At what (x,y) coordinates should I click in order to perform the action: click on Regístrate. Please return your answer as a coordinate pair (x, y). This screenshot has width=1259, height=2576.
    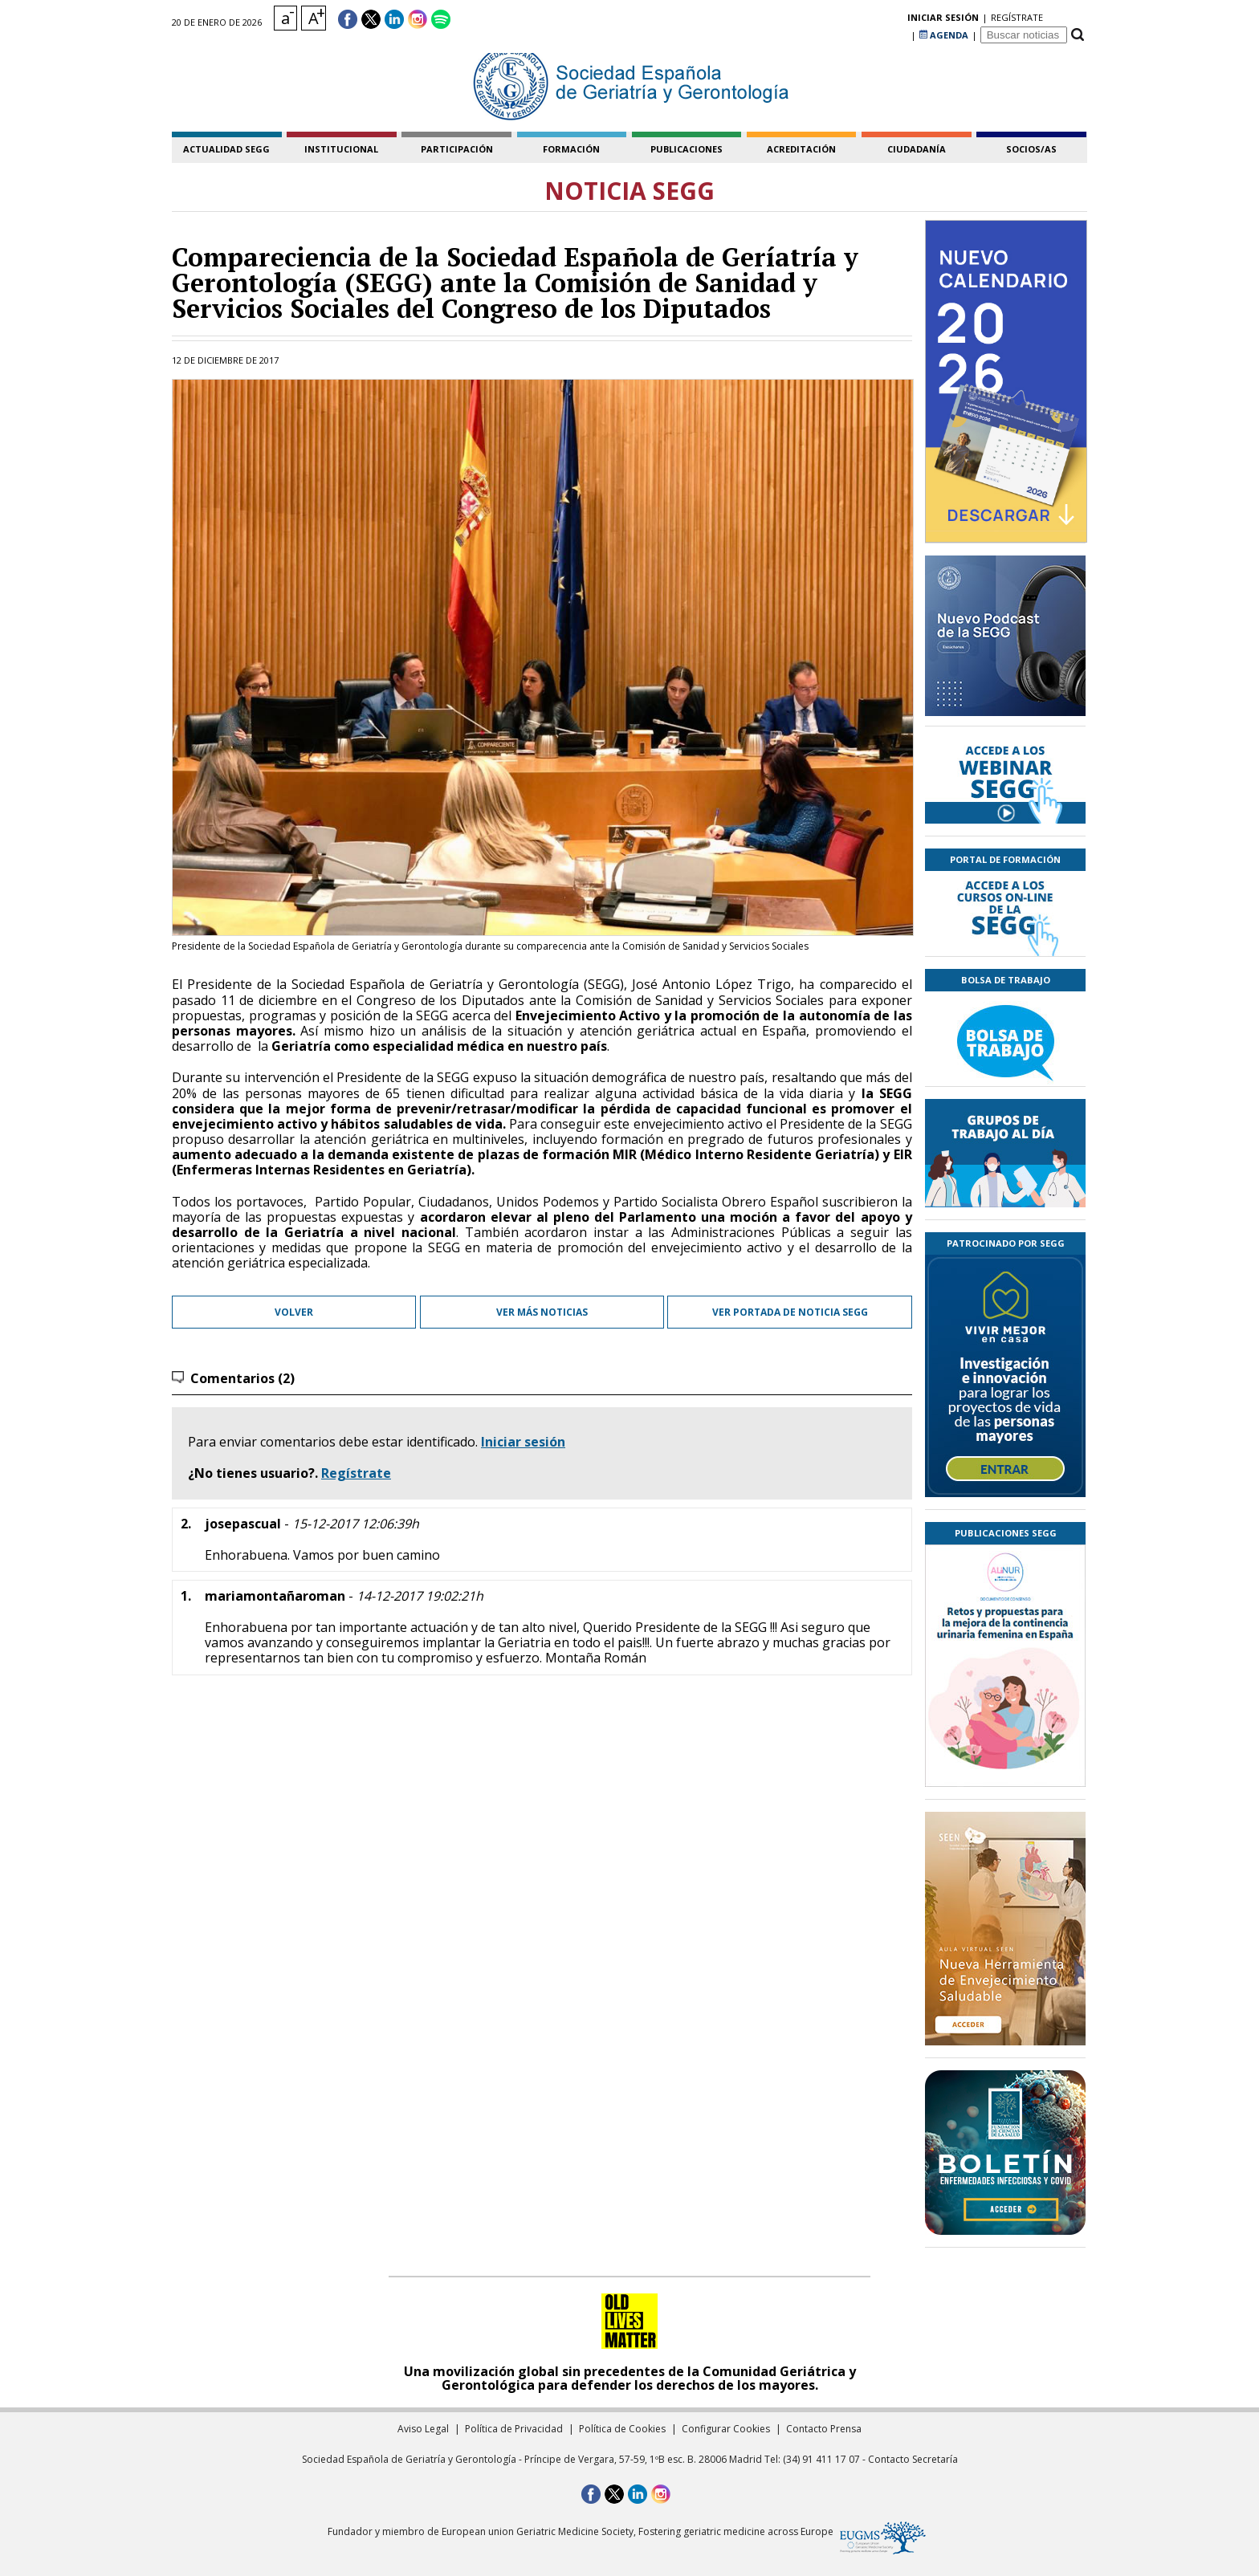
    Looking at the image, I should click on (356, 1473).